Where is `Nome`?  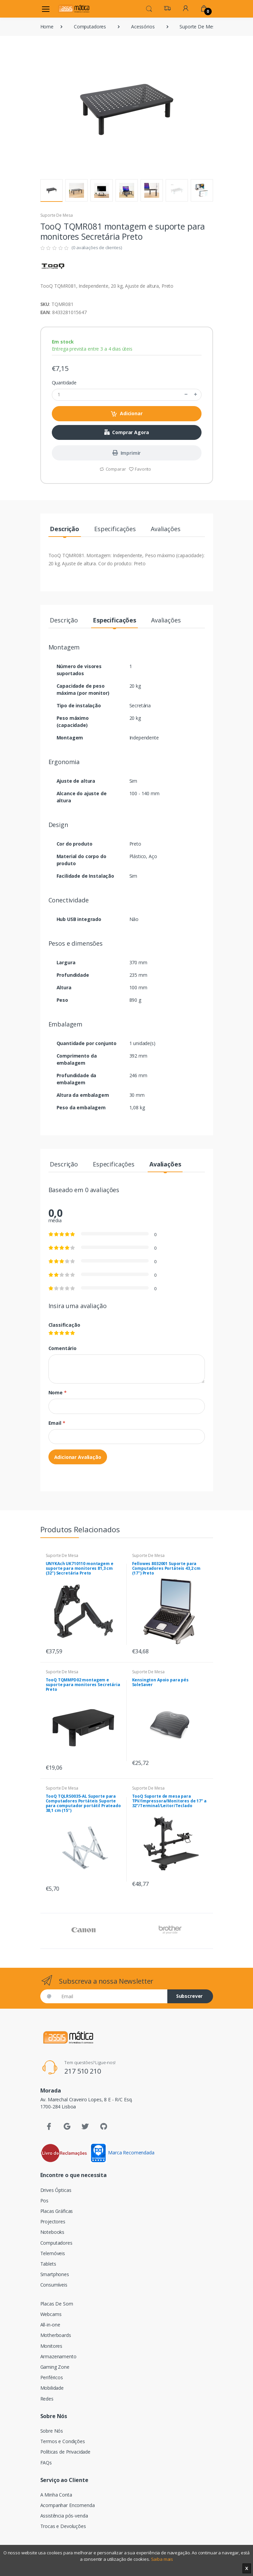
Nome is located at coordinates (57, 1392).